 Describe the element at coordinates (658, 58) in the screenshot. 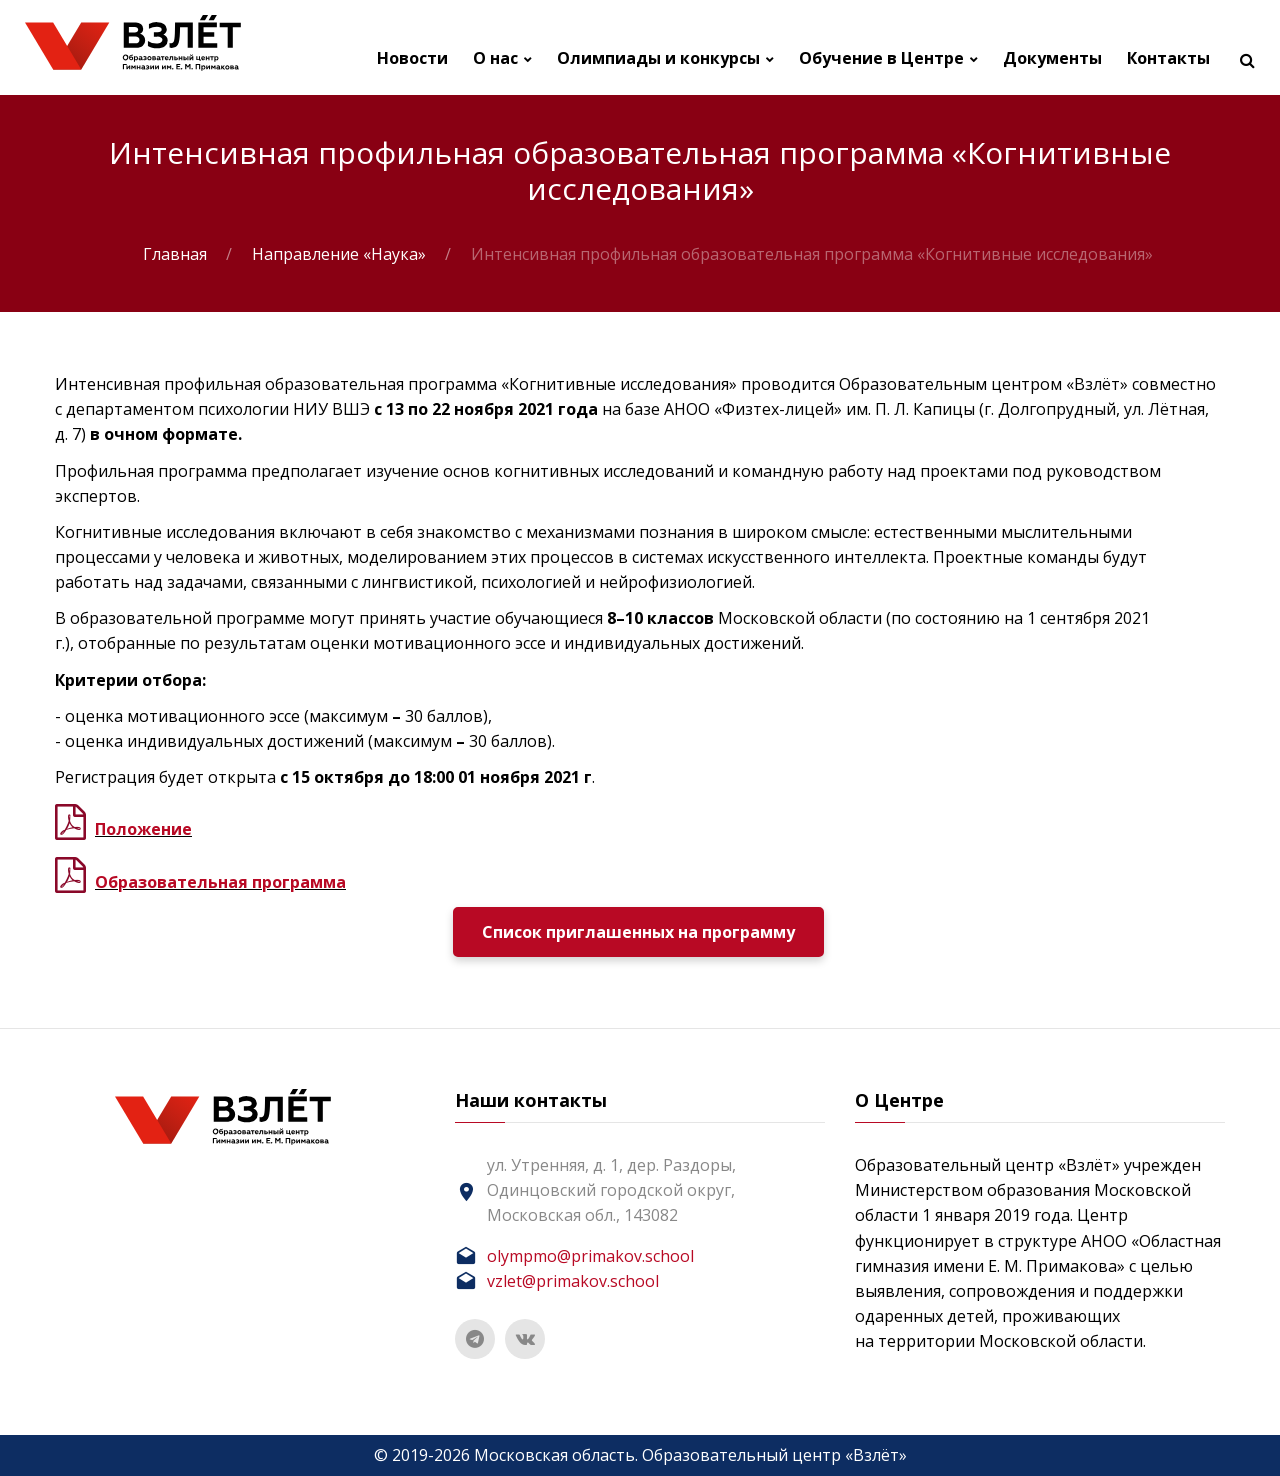

I see `Олимпиады и конкурсы` at that location.